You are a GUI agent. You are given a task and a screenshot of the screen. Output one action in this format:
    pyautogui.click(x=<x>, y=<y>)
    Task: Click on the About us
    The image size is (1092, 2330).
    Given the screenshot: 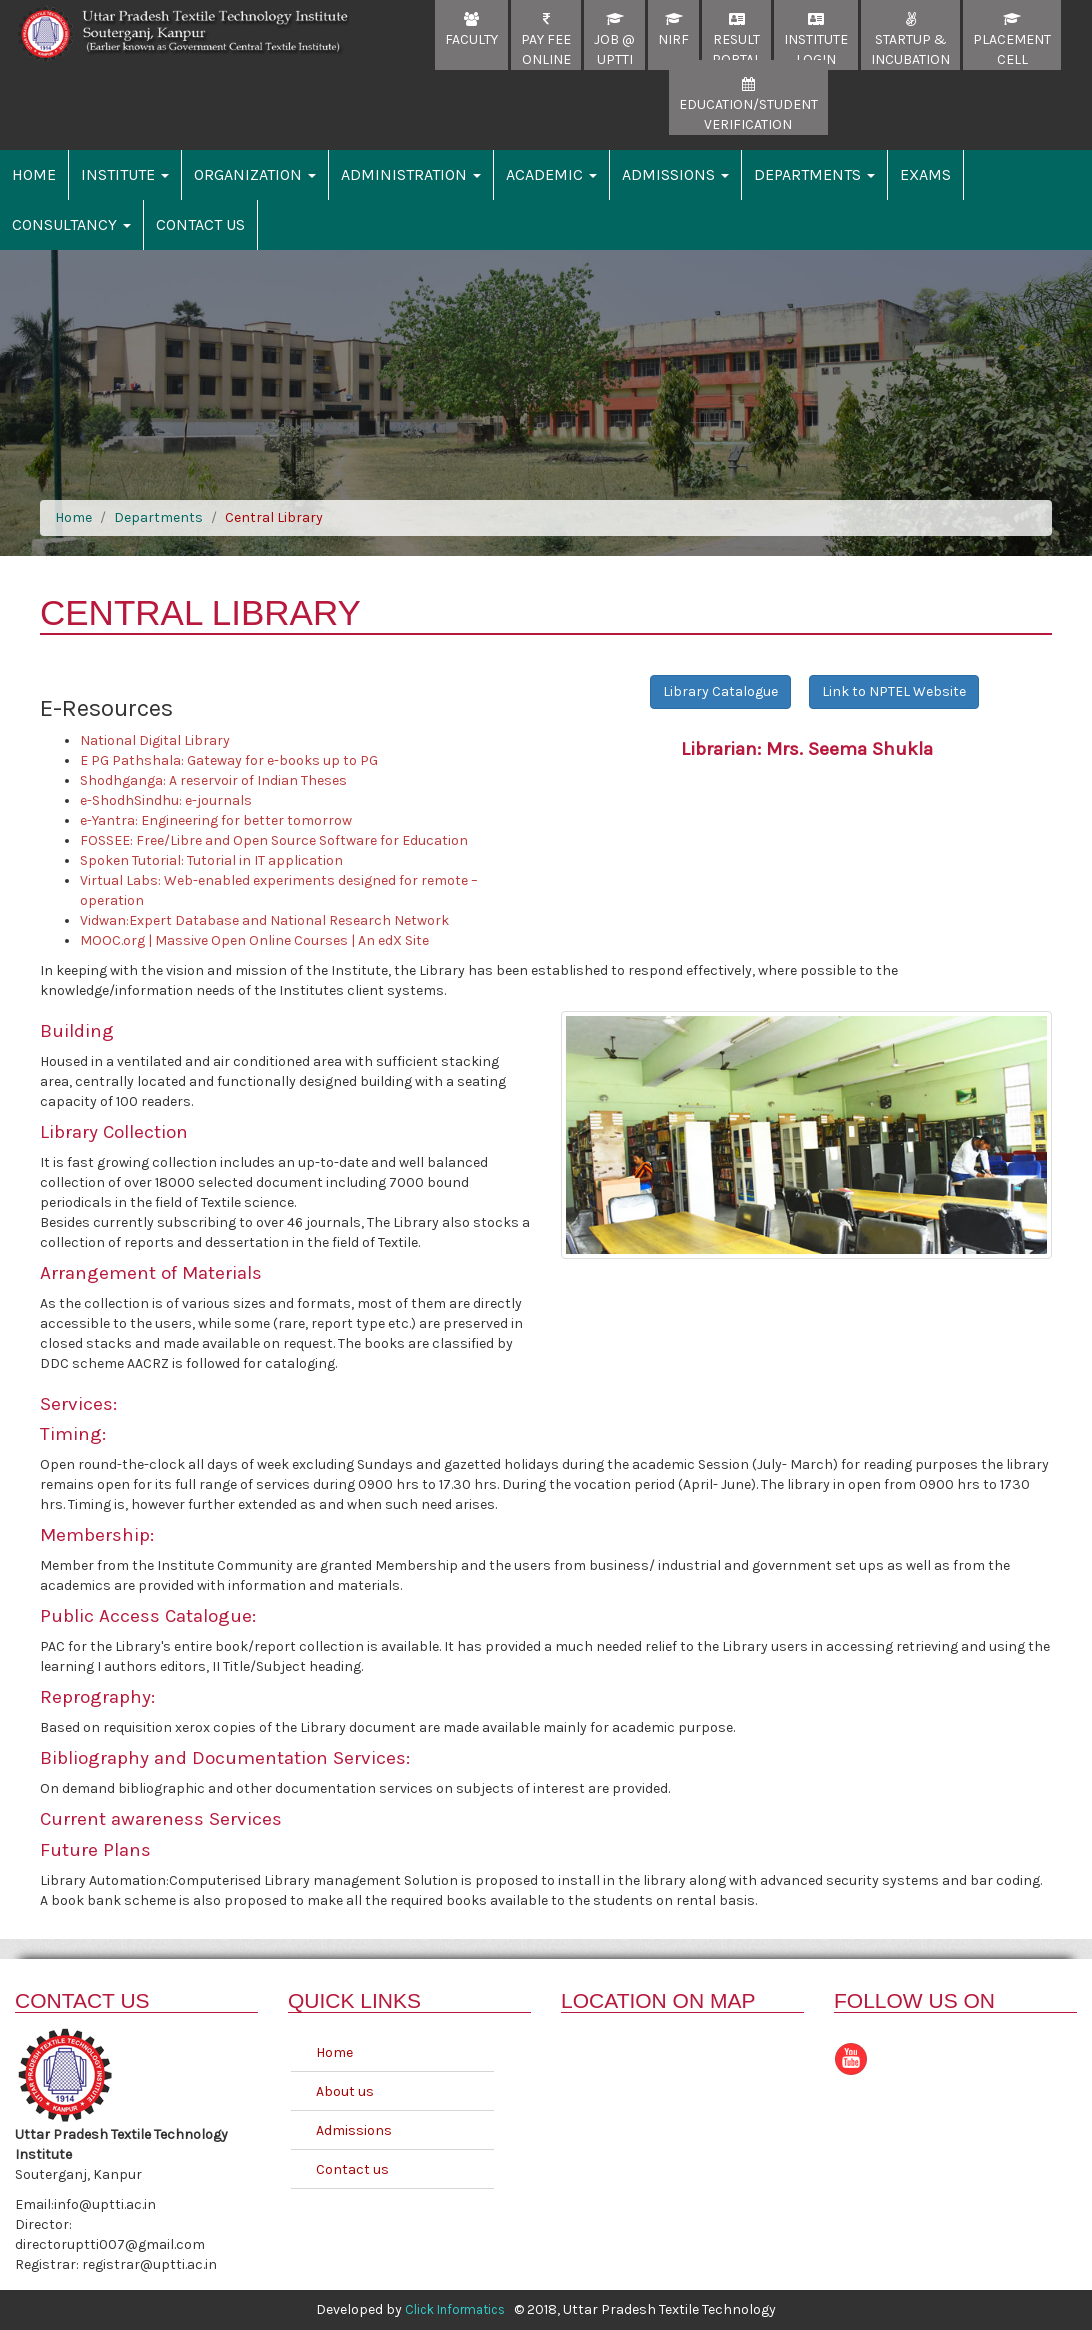 What is the action you would take?
    pyautogui.click(x=345, y=2091)
    